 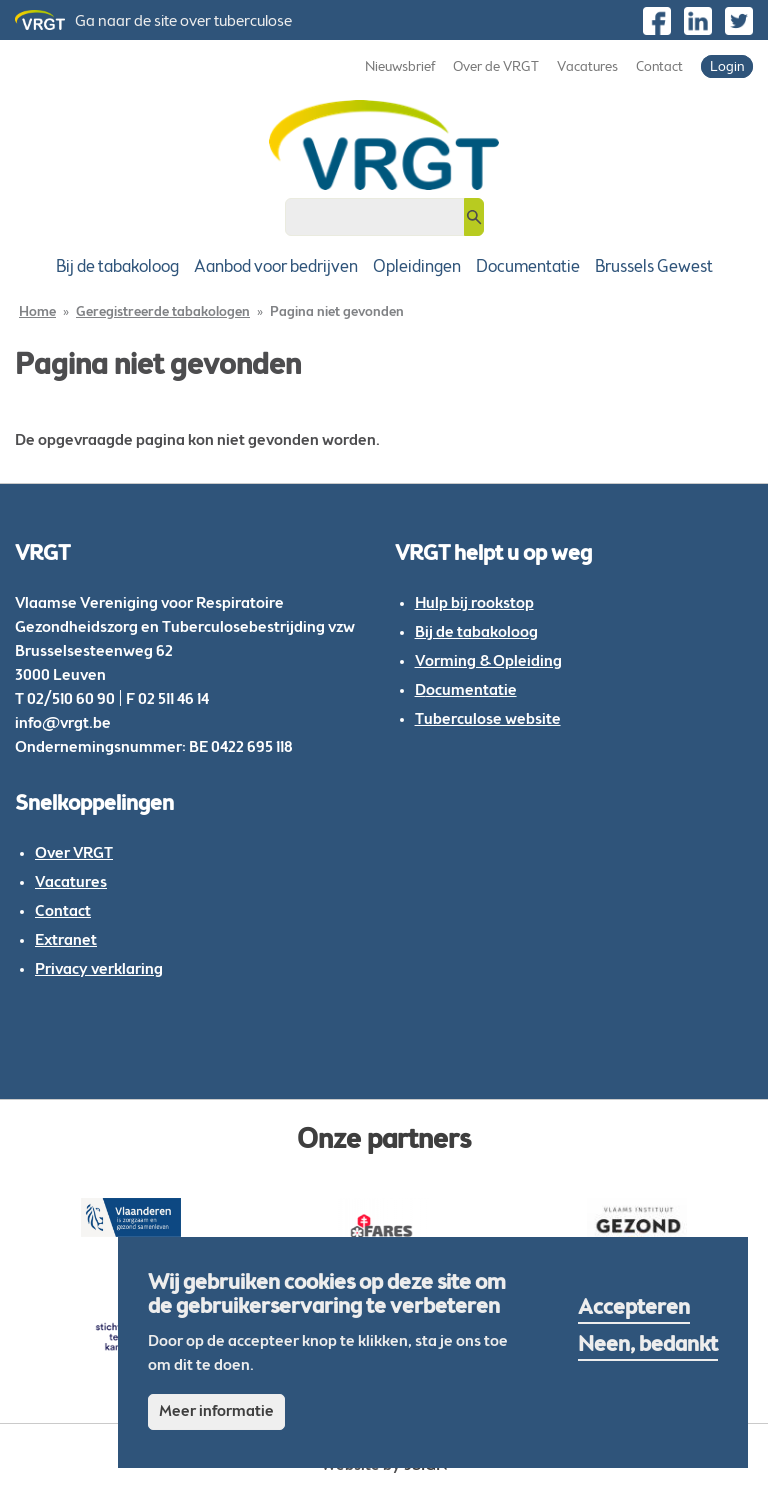 What do you see at coordinates (528, 267) in the screenshot?
I see `Documentatie` at bounding box center [528, 267].